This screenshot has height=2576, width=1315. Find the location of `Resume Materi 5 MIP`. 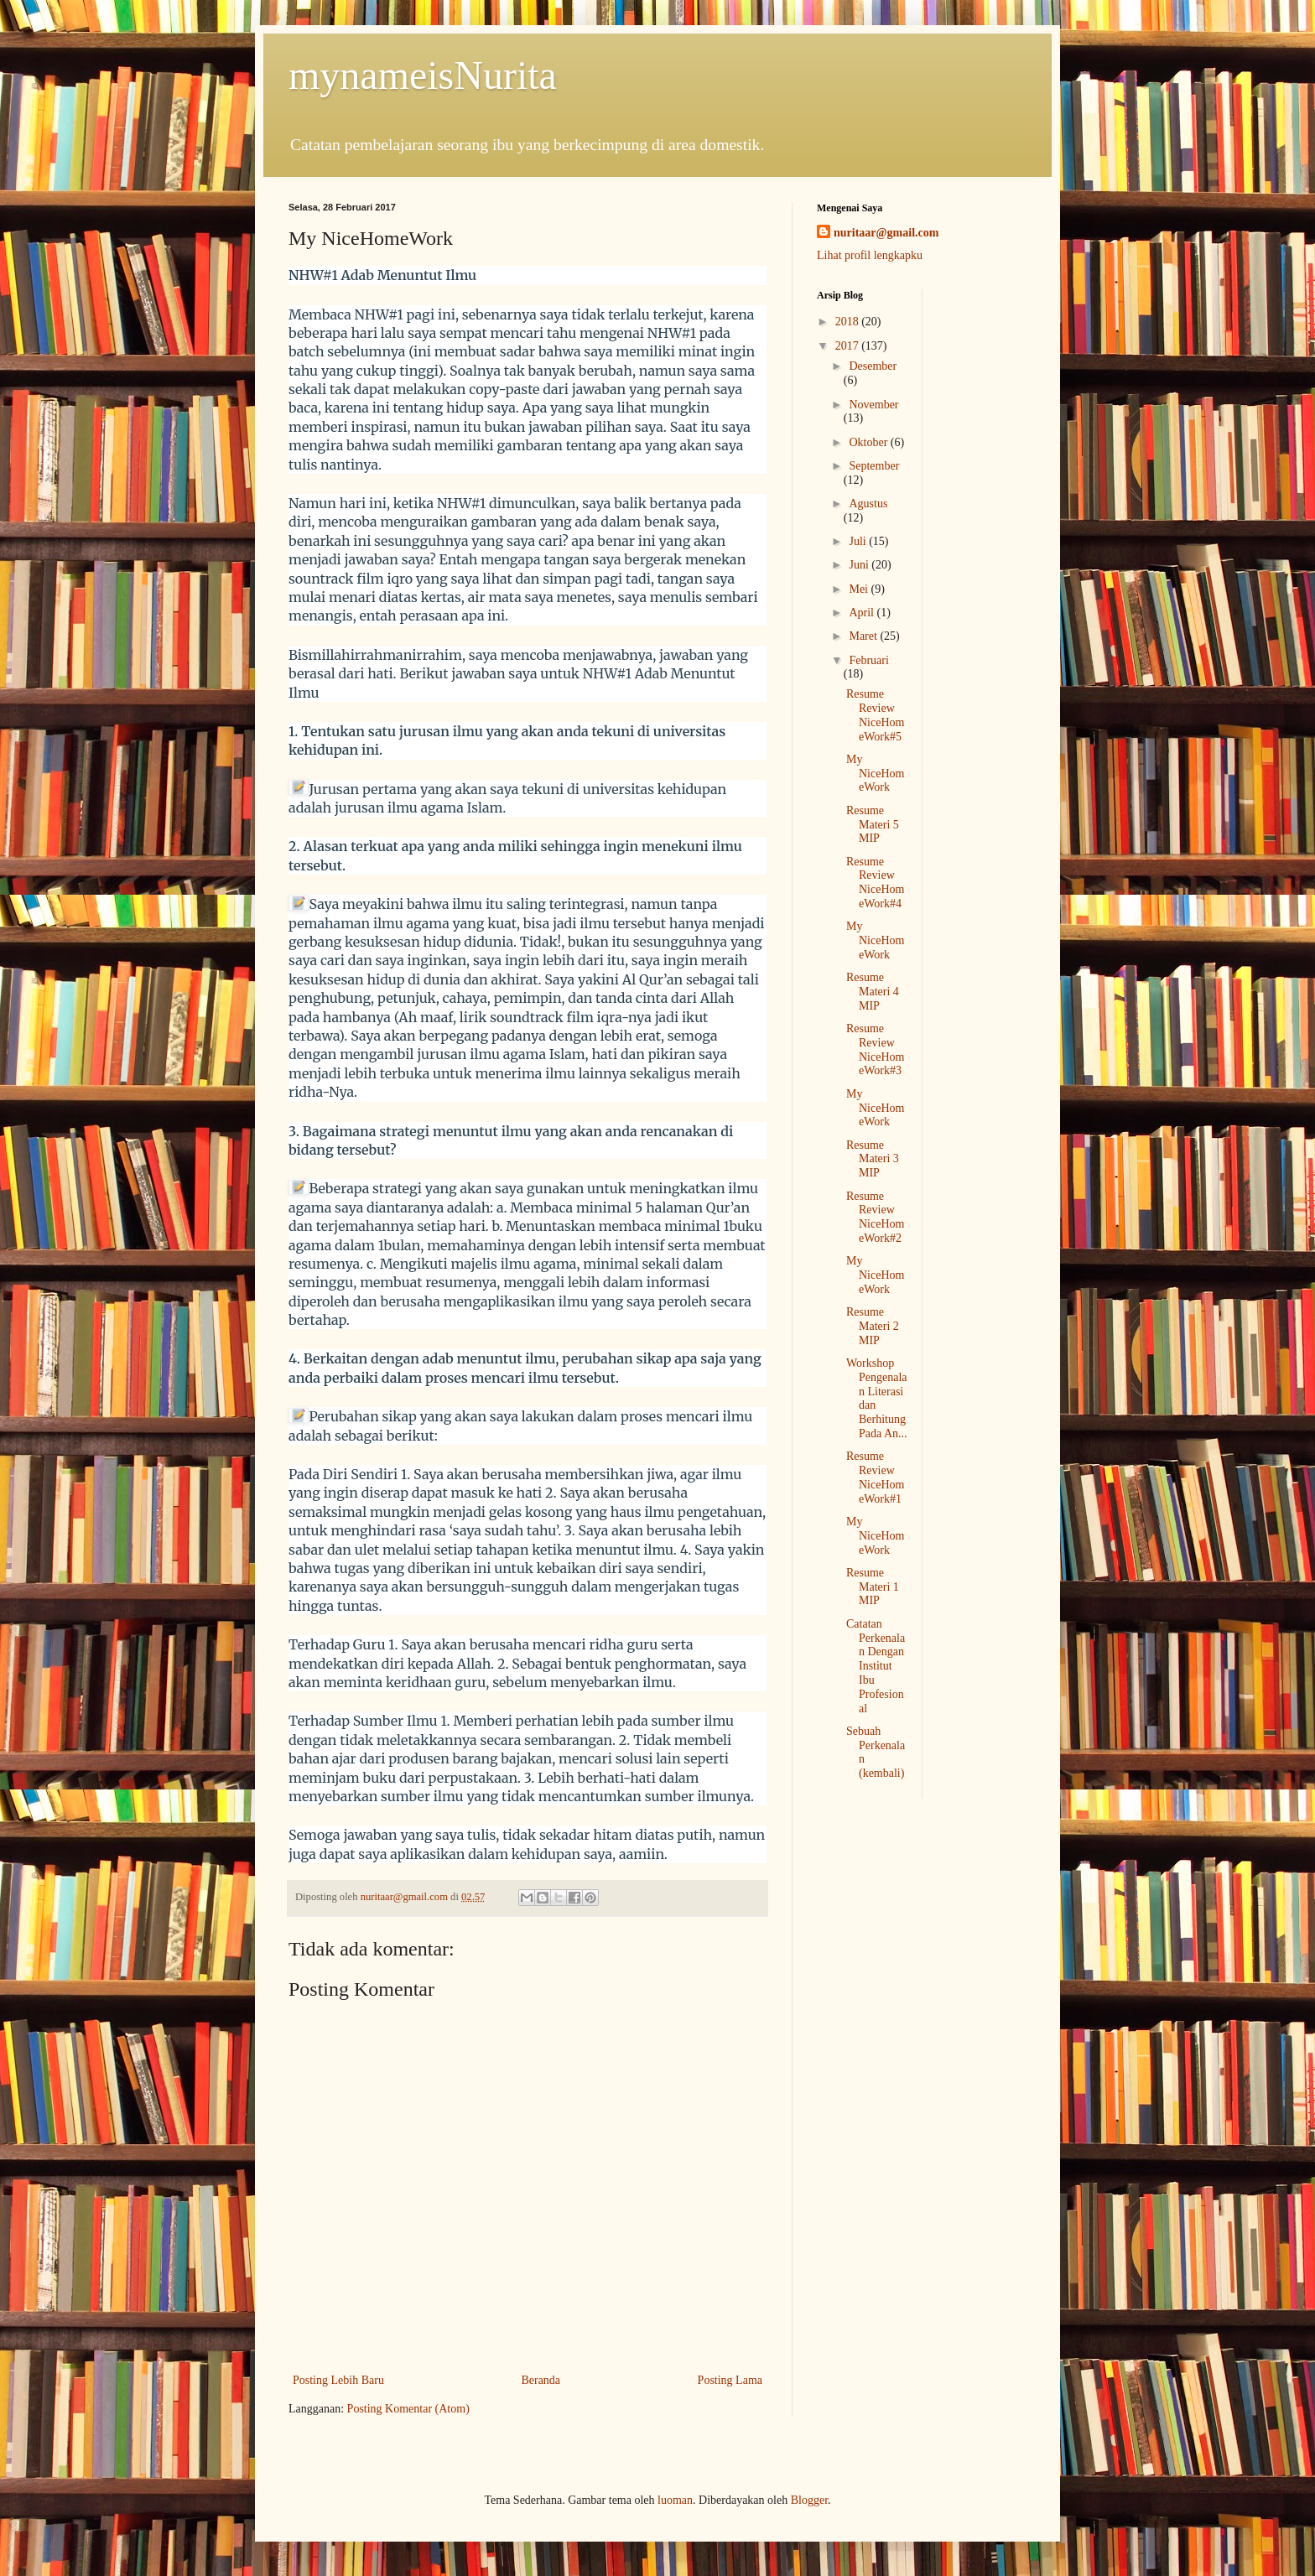

Resume Materi 5 MIP is located at coordinates (872, 824).